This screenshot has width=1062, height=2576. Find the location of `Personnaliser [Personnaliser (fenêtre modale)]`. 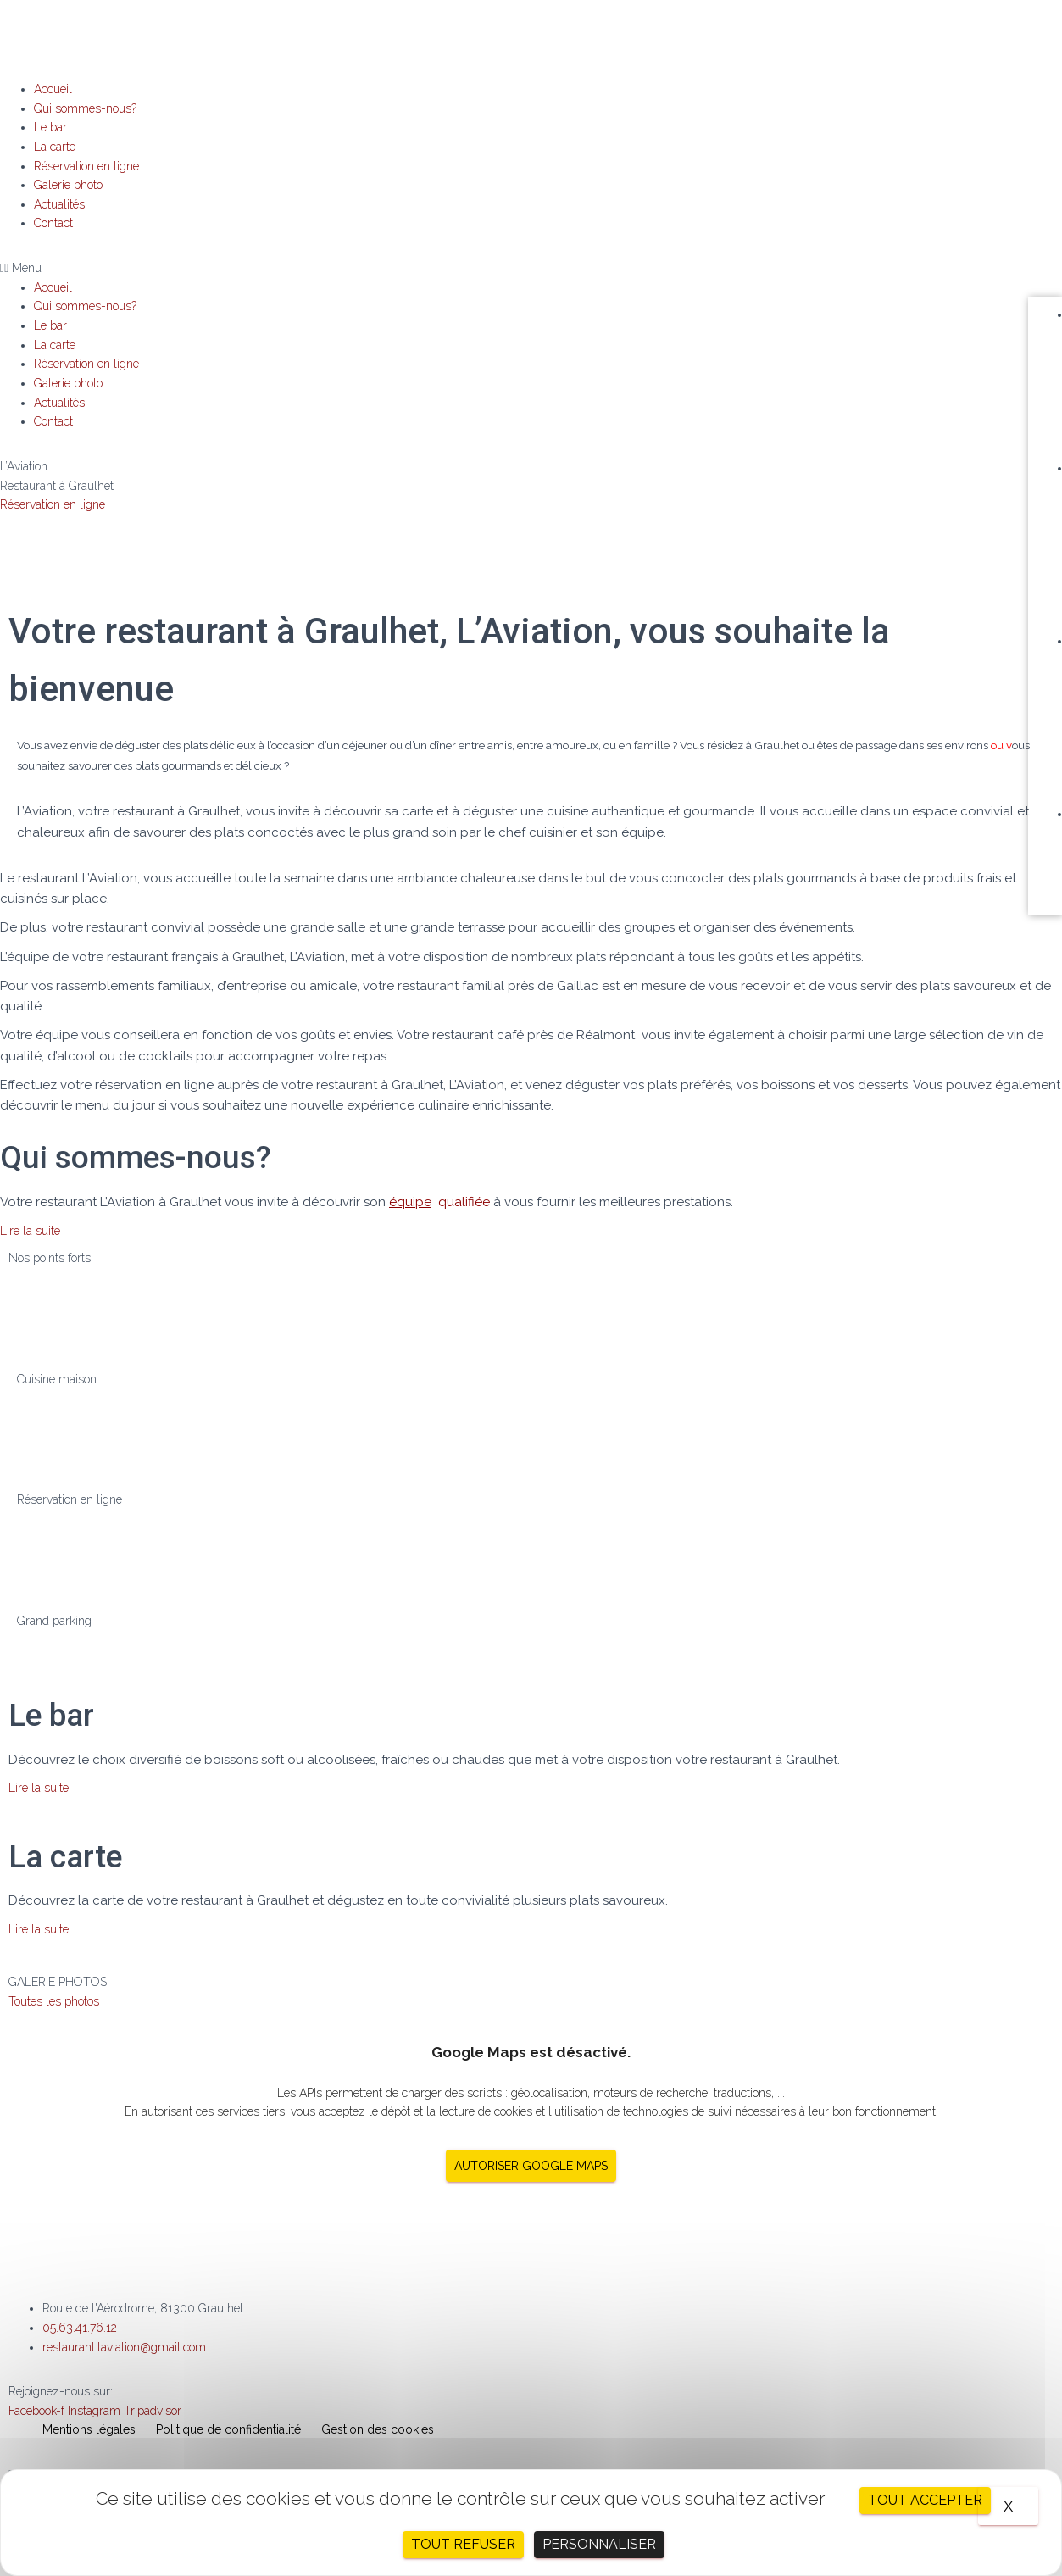

Personnaliser [Personnaliser (fenêtre modale)] is located at coordinates (599, 2544).